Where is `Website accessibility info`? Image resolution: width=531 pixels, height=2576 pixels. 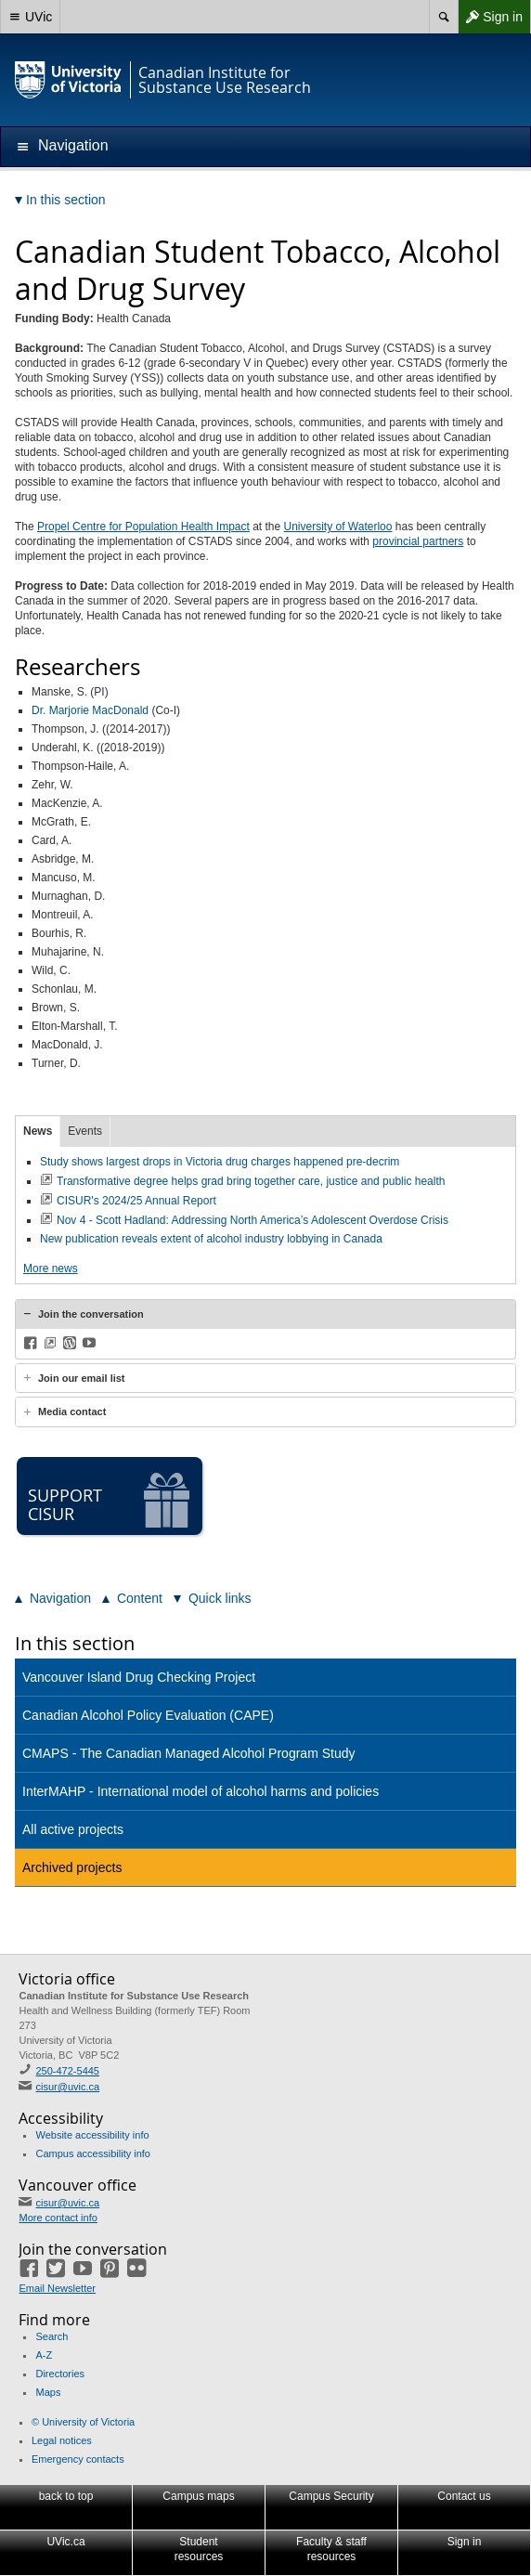
Website accessibility info is located at coordinates (92, 2134).